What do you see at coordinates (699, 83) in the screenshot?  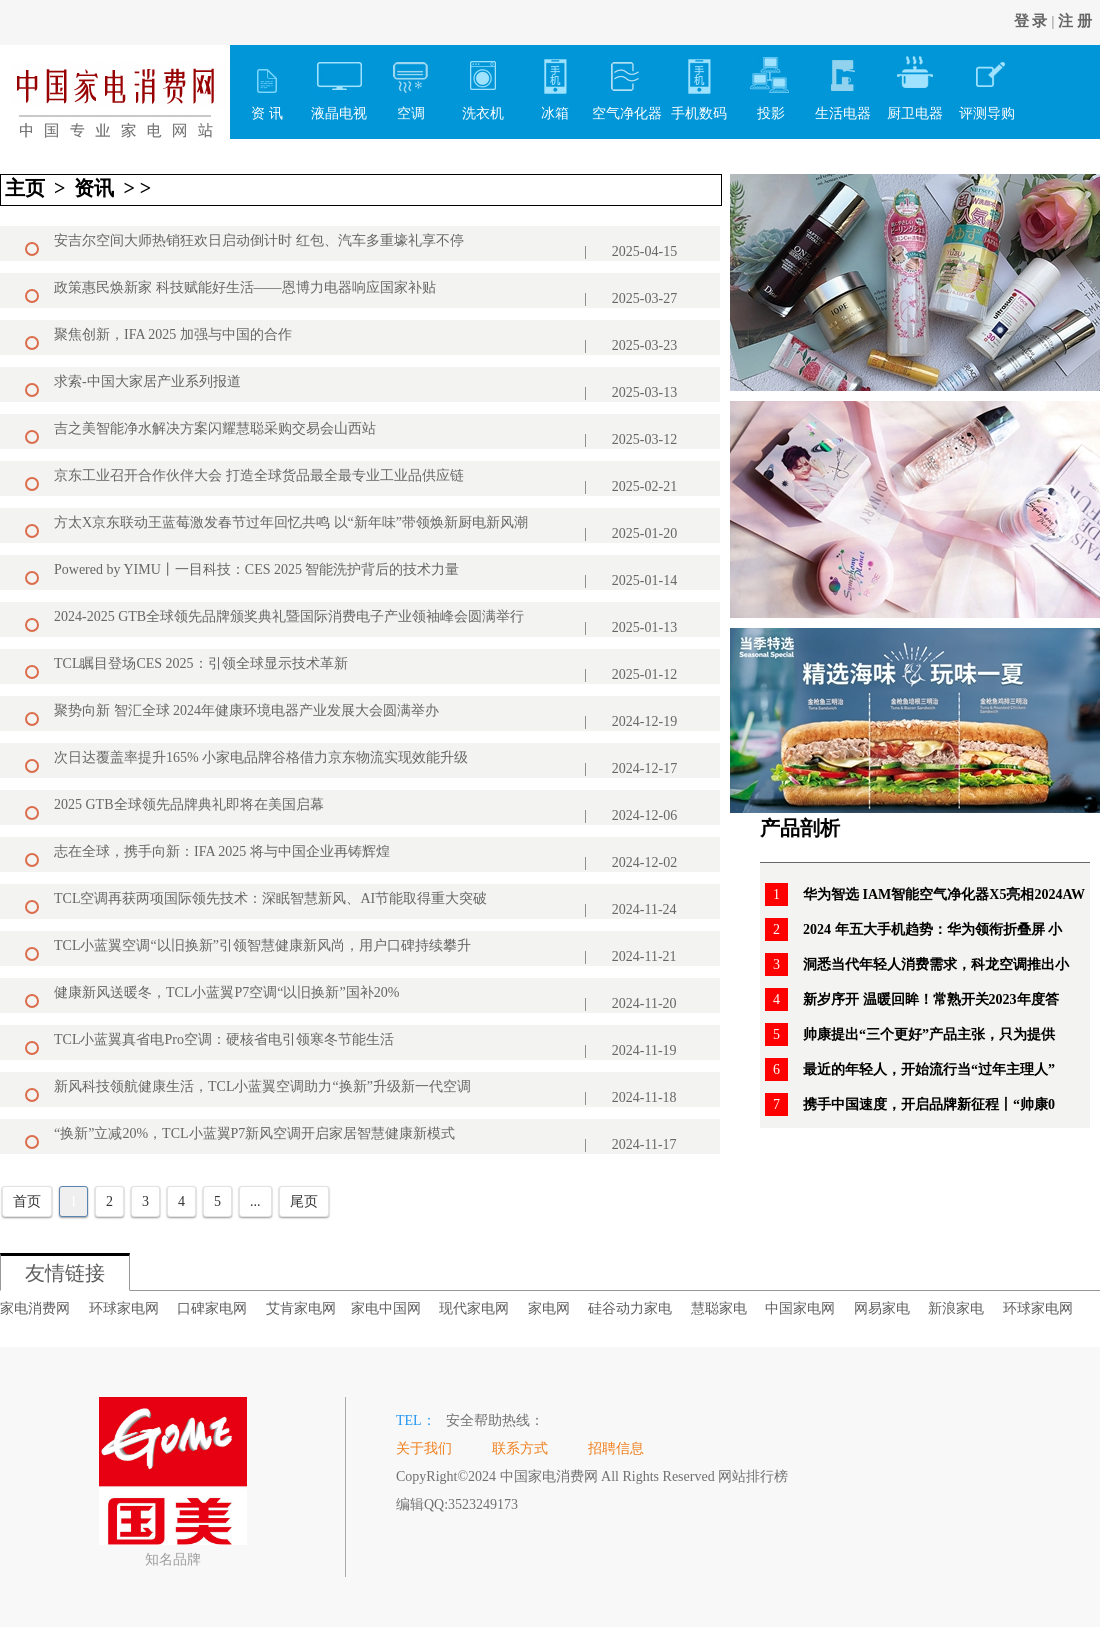 I see `手机数码` at bounding box center [699, 83].